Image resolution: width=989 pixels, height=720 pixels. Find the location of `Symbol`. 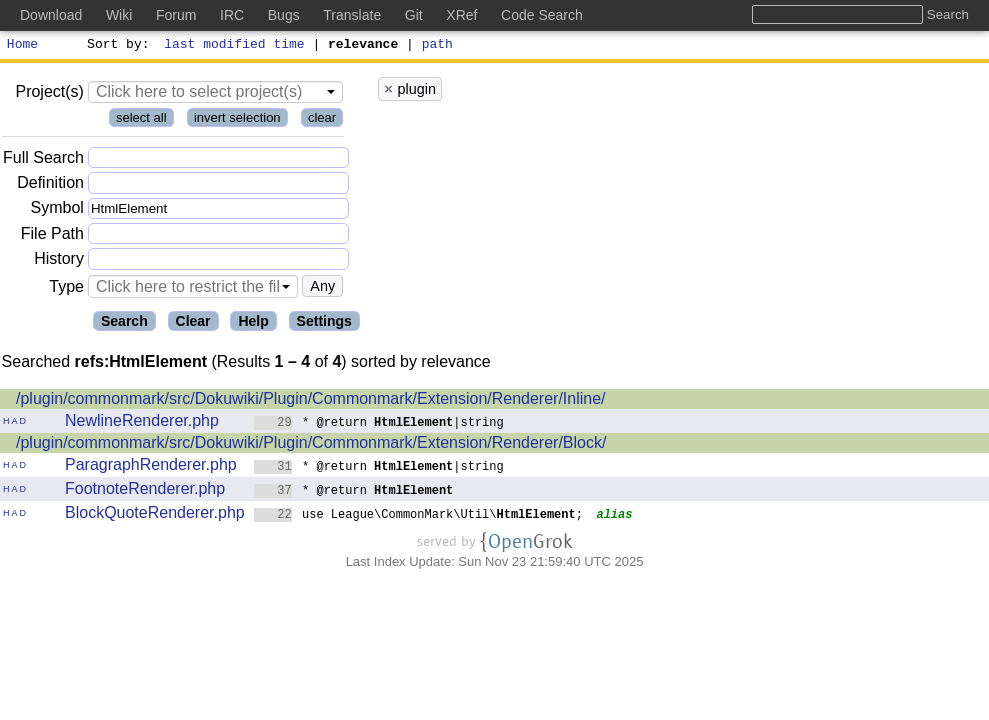

Symbol is located at coordinates (57, 211).